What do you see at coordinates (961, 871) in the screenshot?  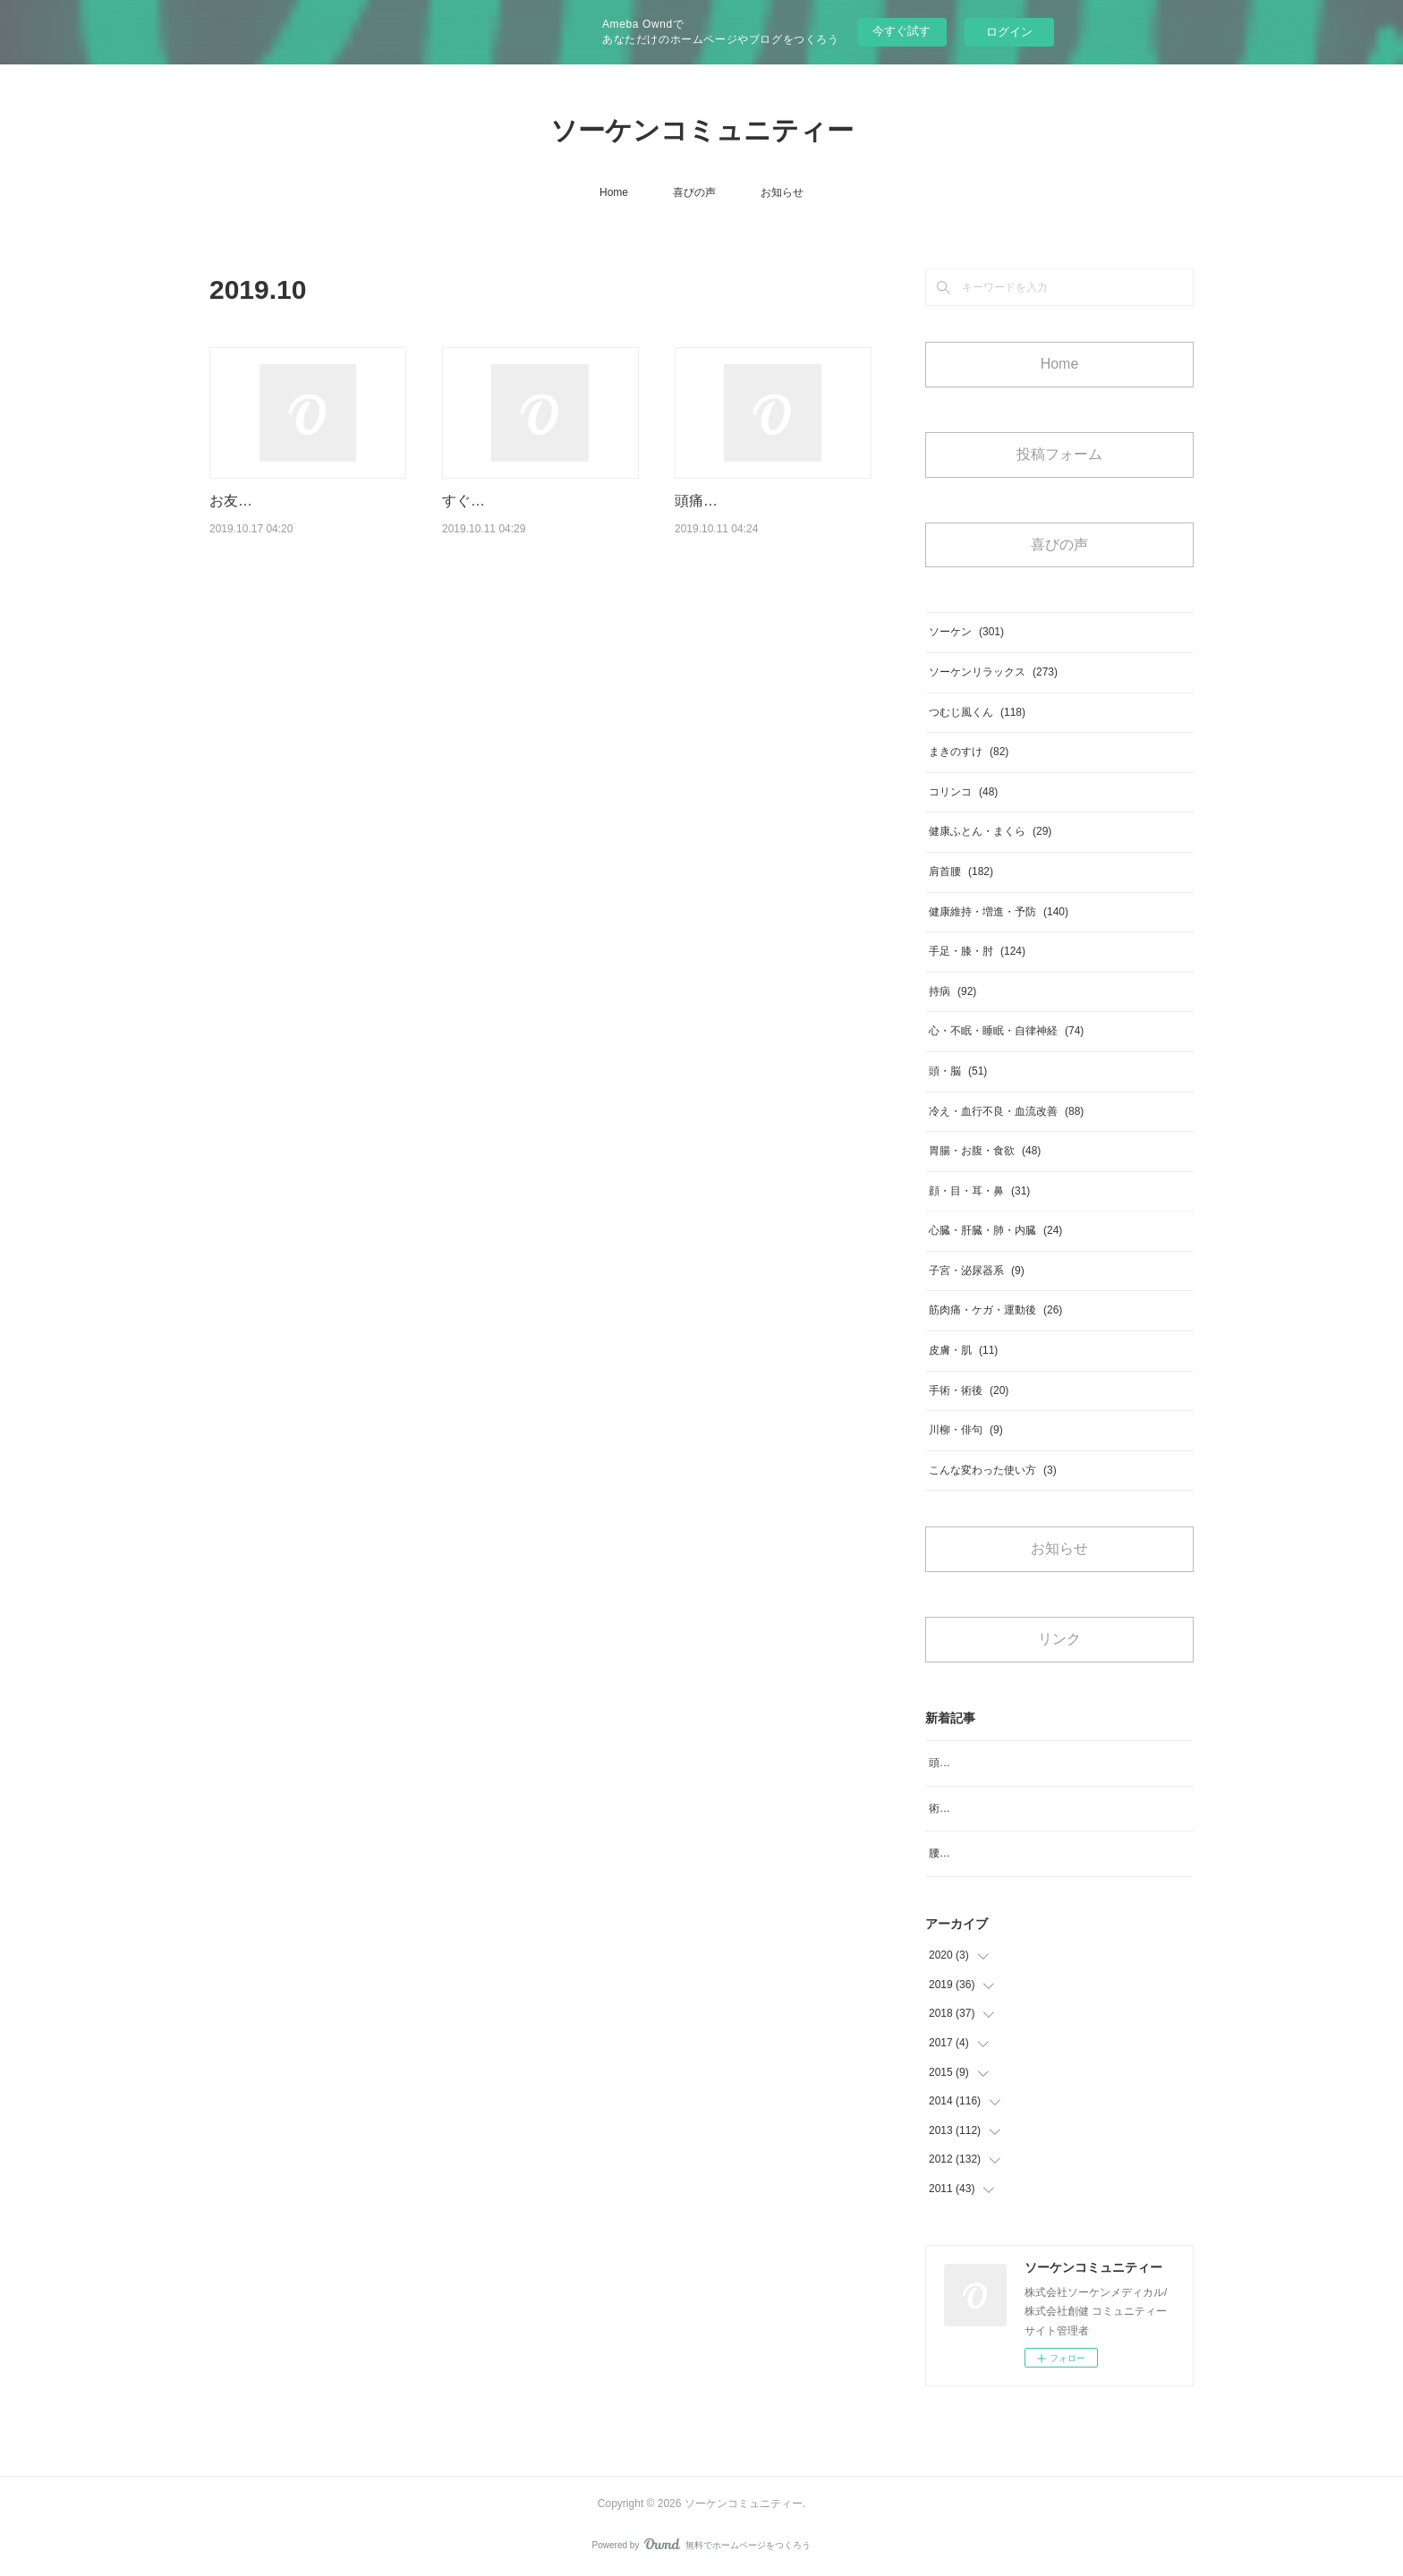 I see `肩首腰` at bounding box center [961, 871].